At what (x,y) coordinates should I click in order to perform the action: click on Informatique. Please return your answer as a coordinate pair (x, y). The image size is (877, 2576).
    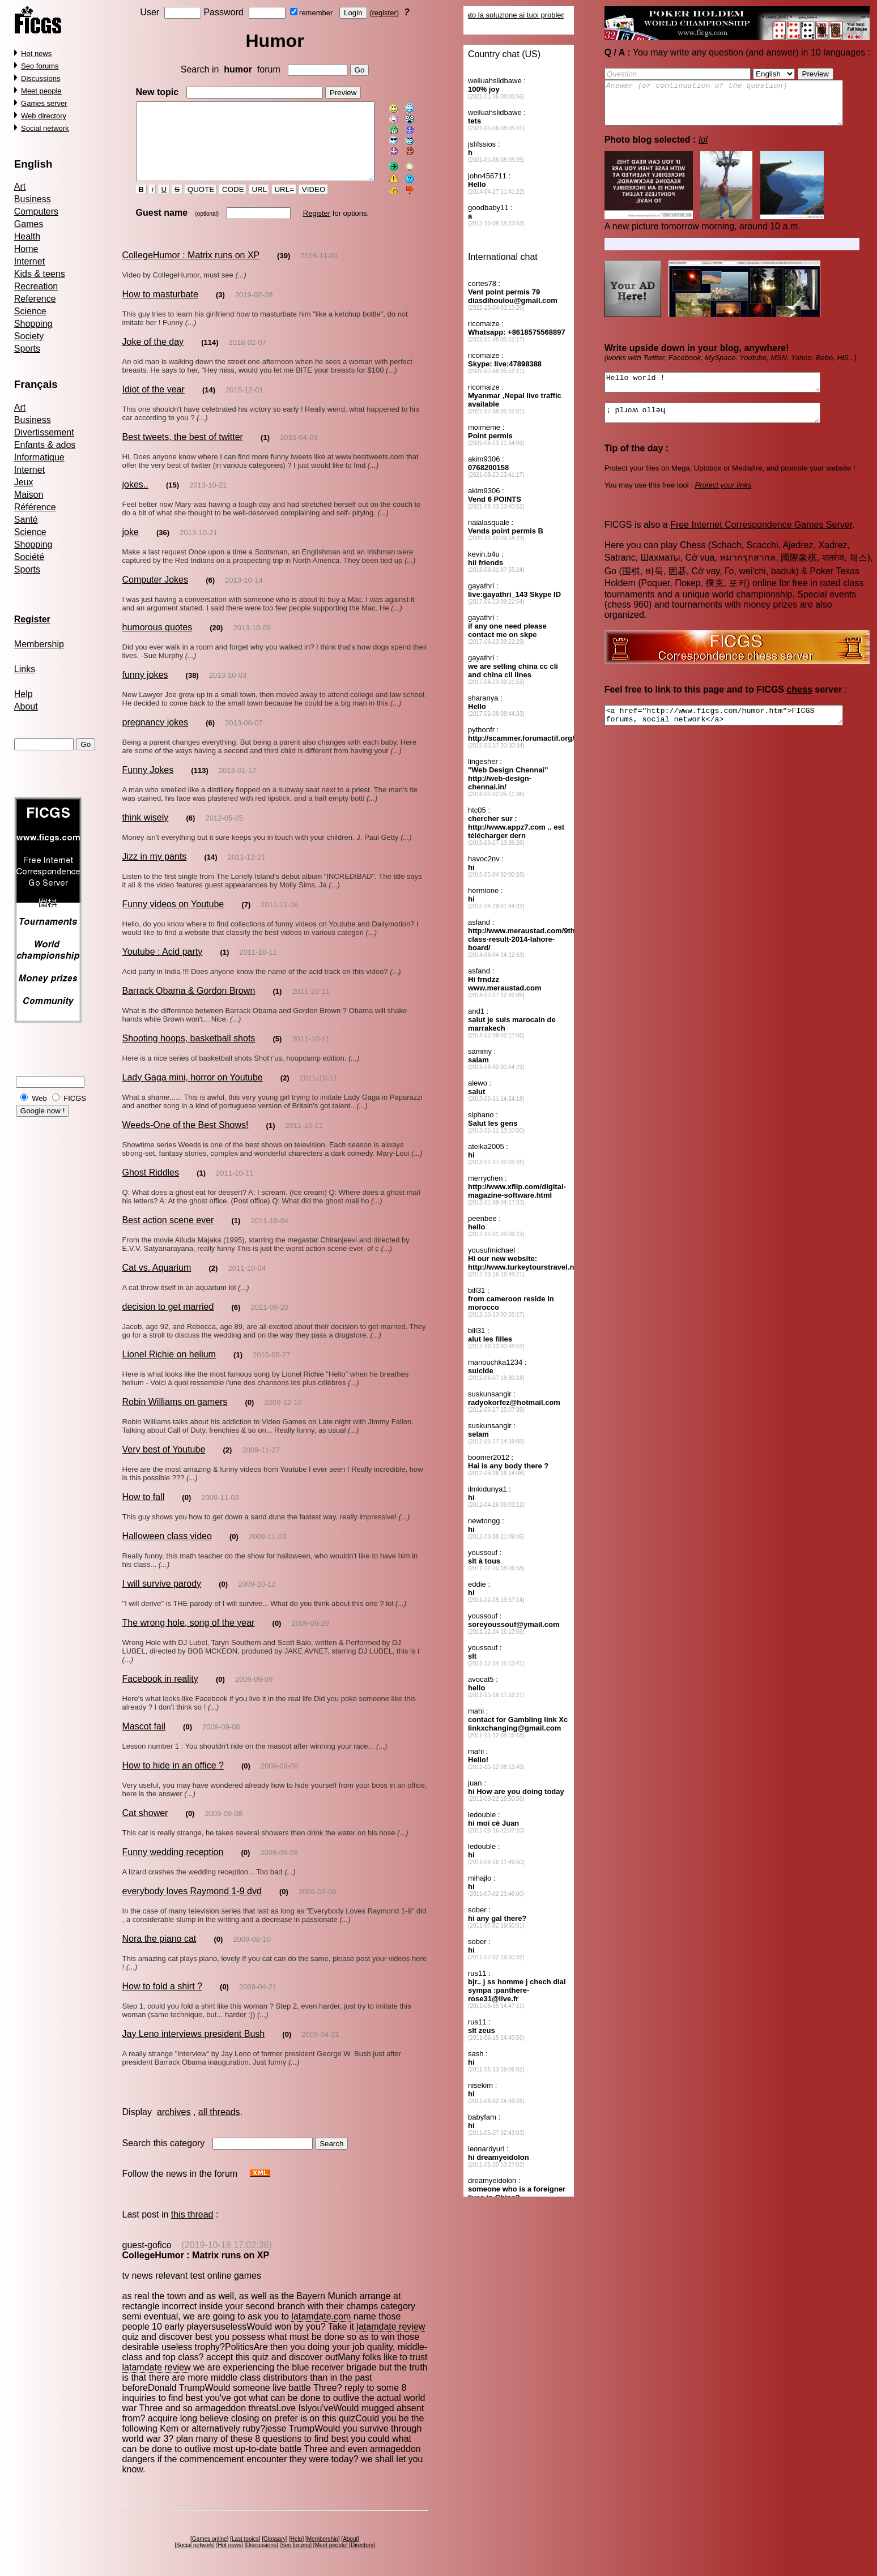
    Looking at the image, I should click on (39, 457).